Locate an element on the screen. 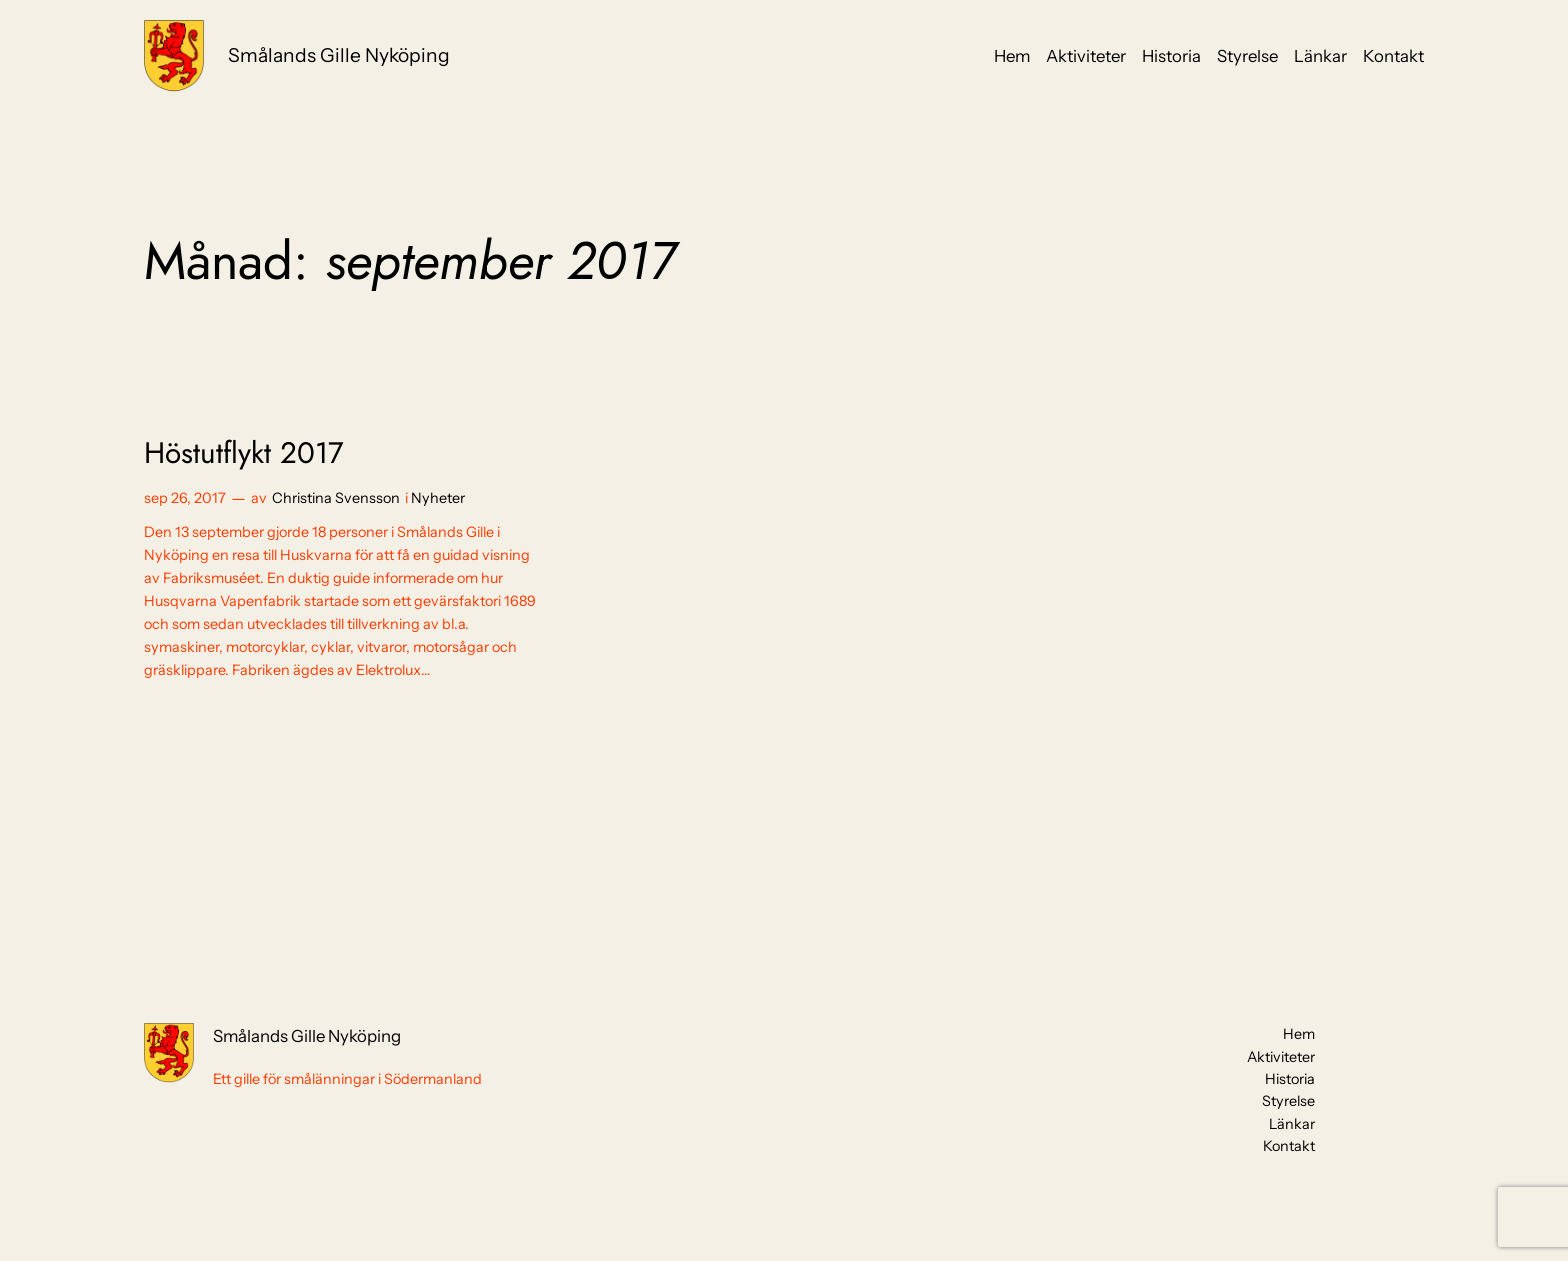 This screenshot has width=1568, height=1261. Smålands Gille Nyköping is located at coordinates (339, 55).